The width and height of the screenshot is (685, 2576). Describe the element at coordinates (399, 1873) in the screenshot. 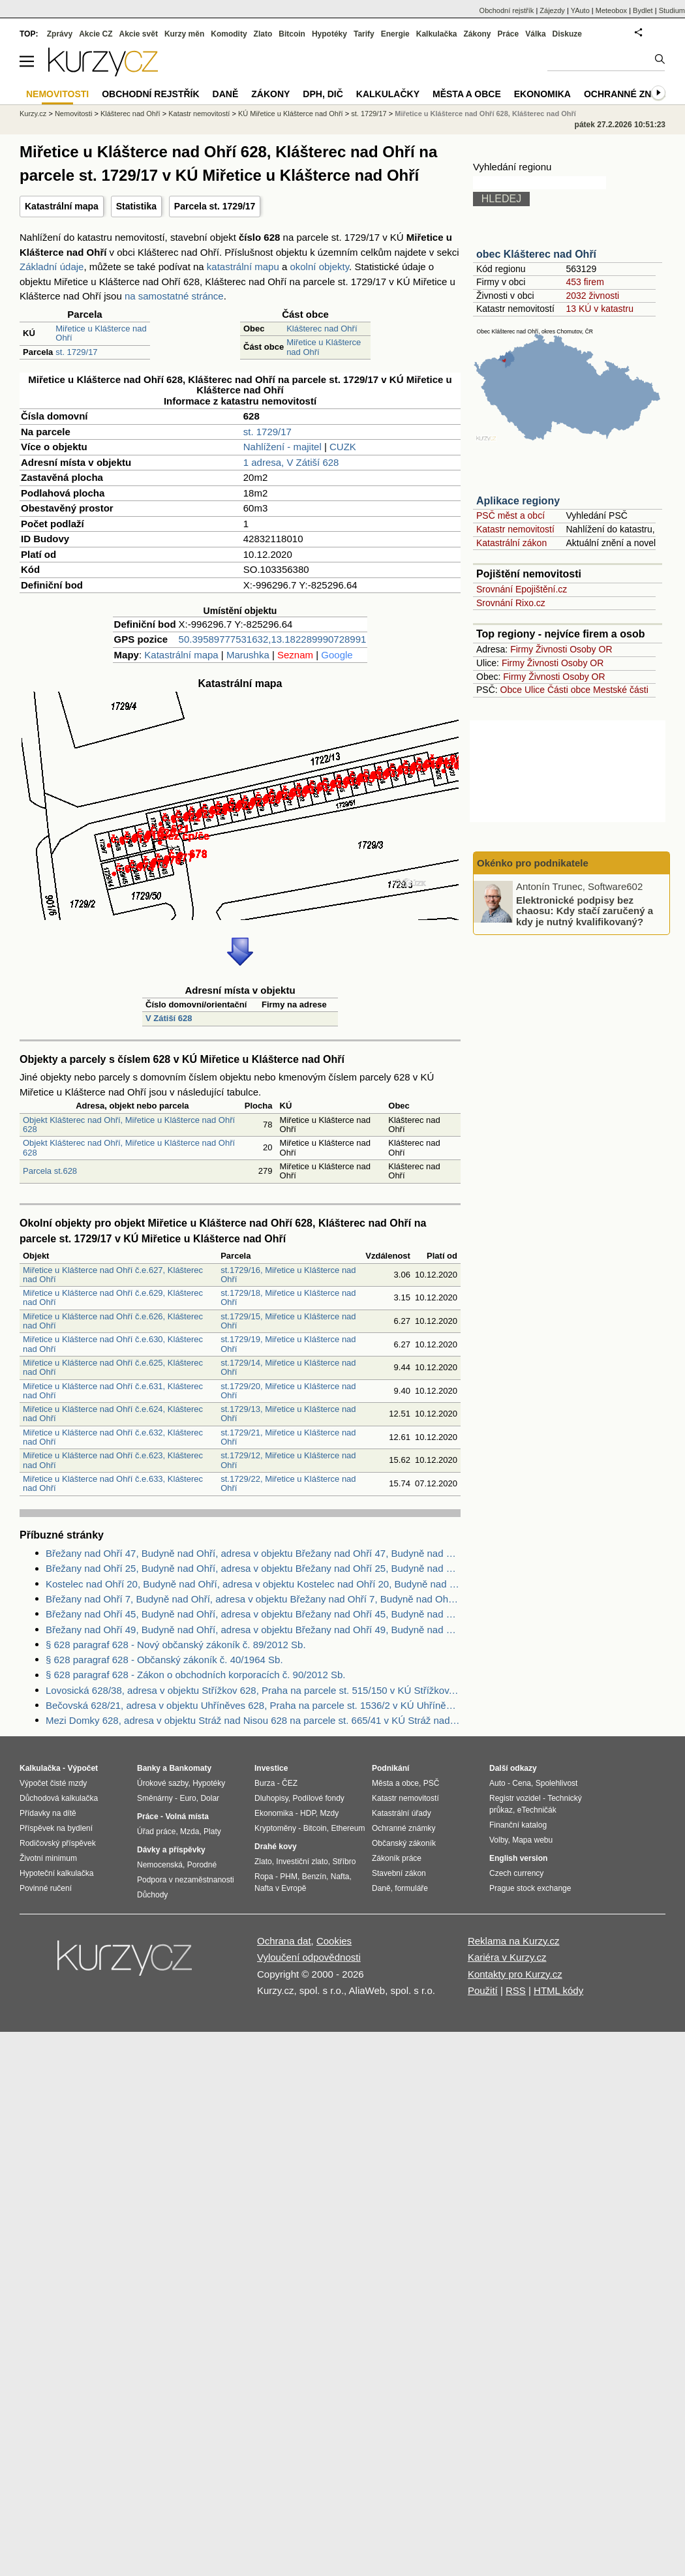

I see `Stavební zákon` at that location.